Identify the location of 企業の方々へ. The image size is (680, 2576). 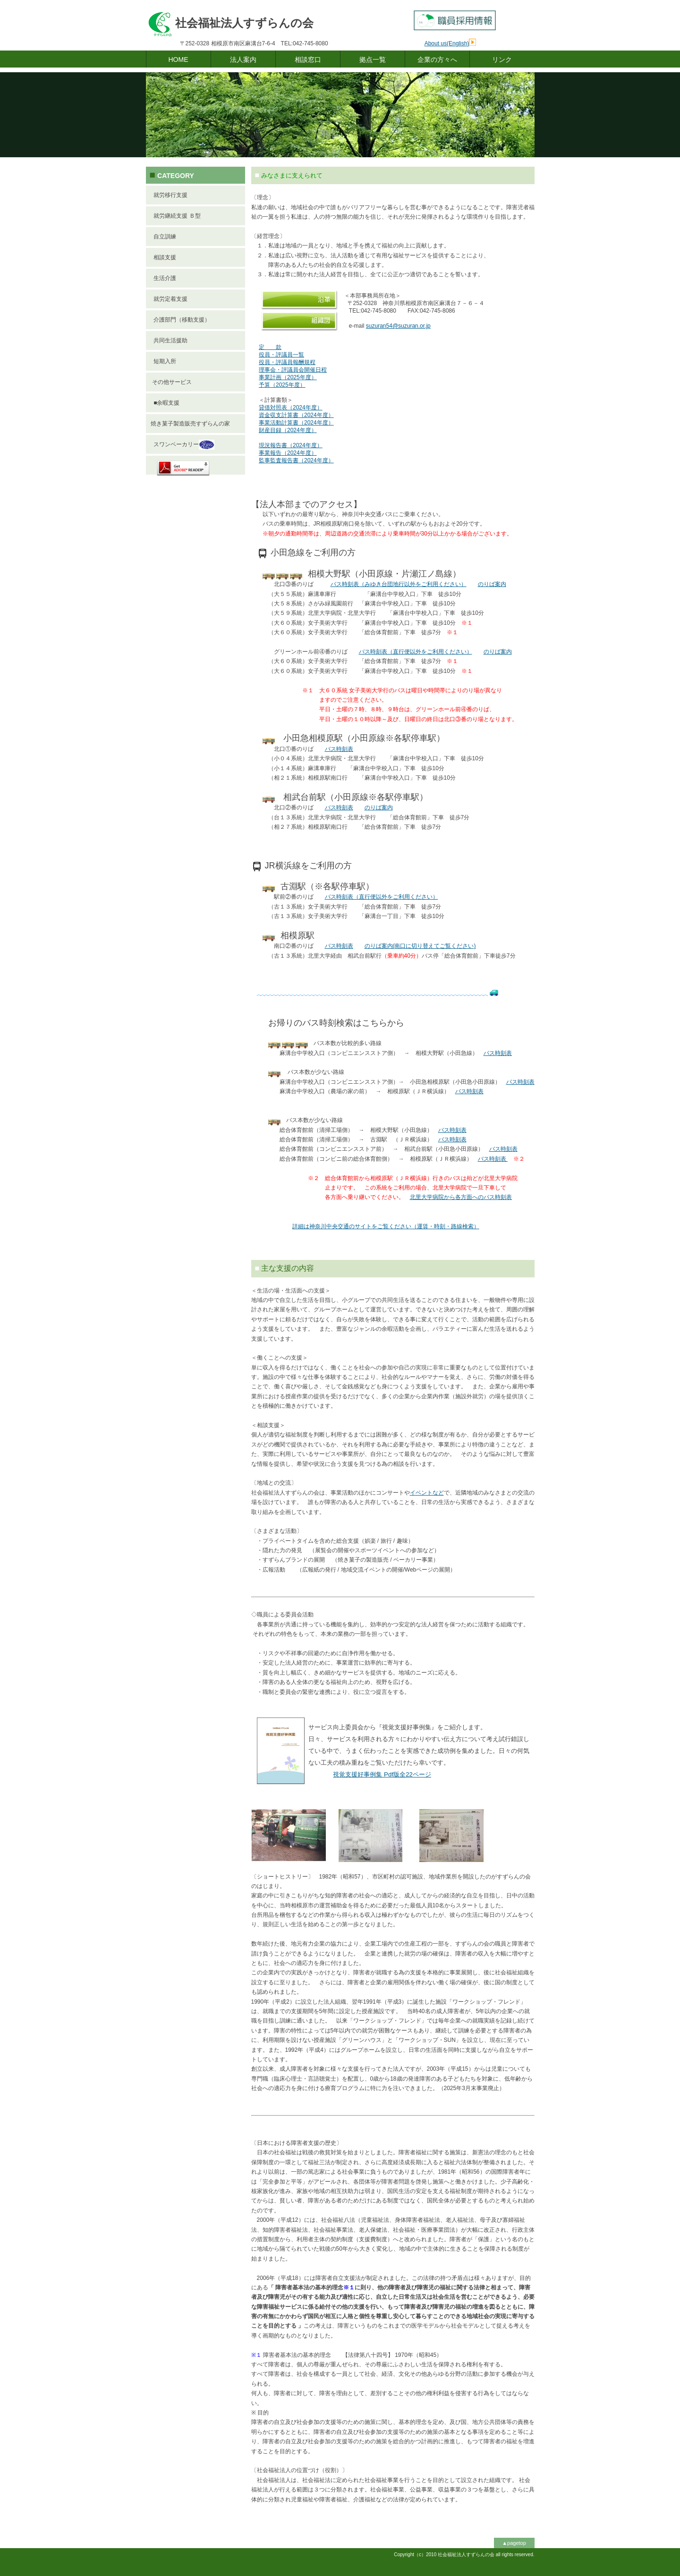
(437, 59).